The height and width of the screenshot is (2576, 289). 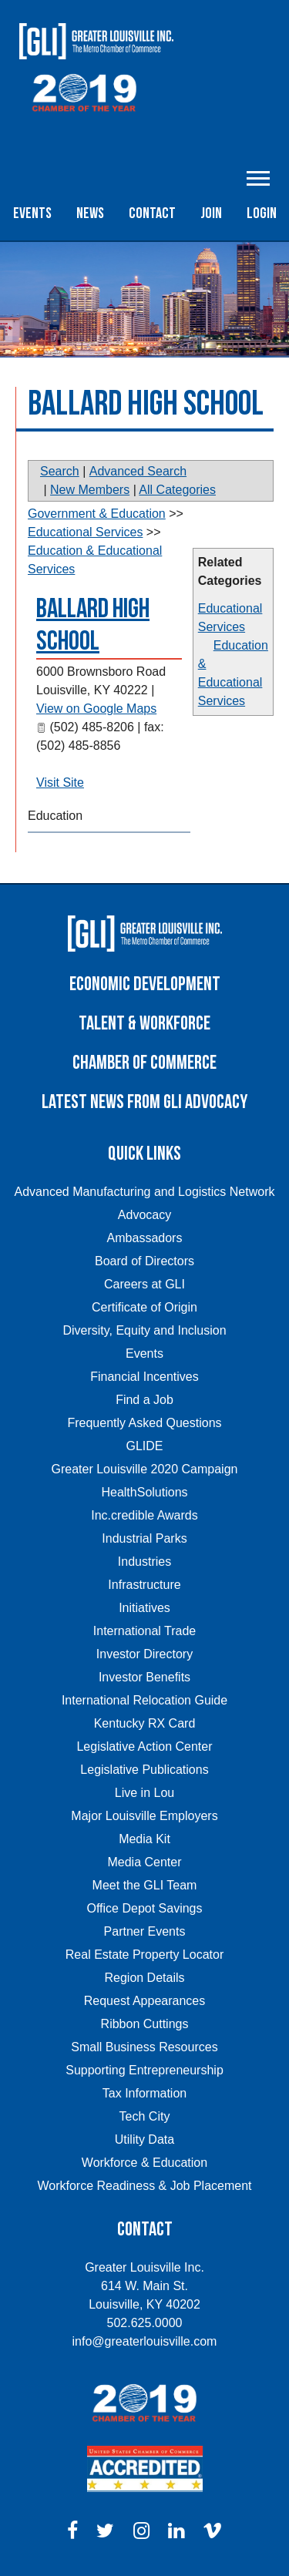 What do you see at coordinates (145, 1191) in the screenshot?
I see `Advanced Manufacturing and Logistics Network` at bounding box center [145, 1191].